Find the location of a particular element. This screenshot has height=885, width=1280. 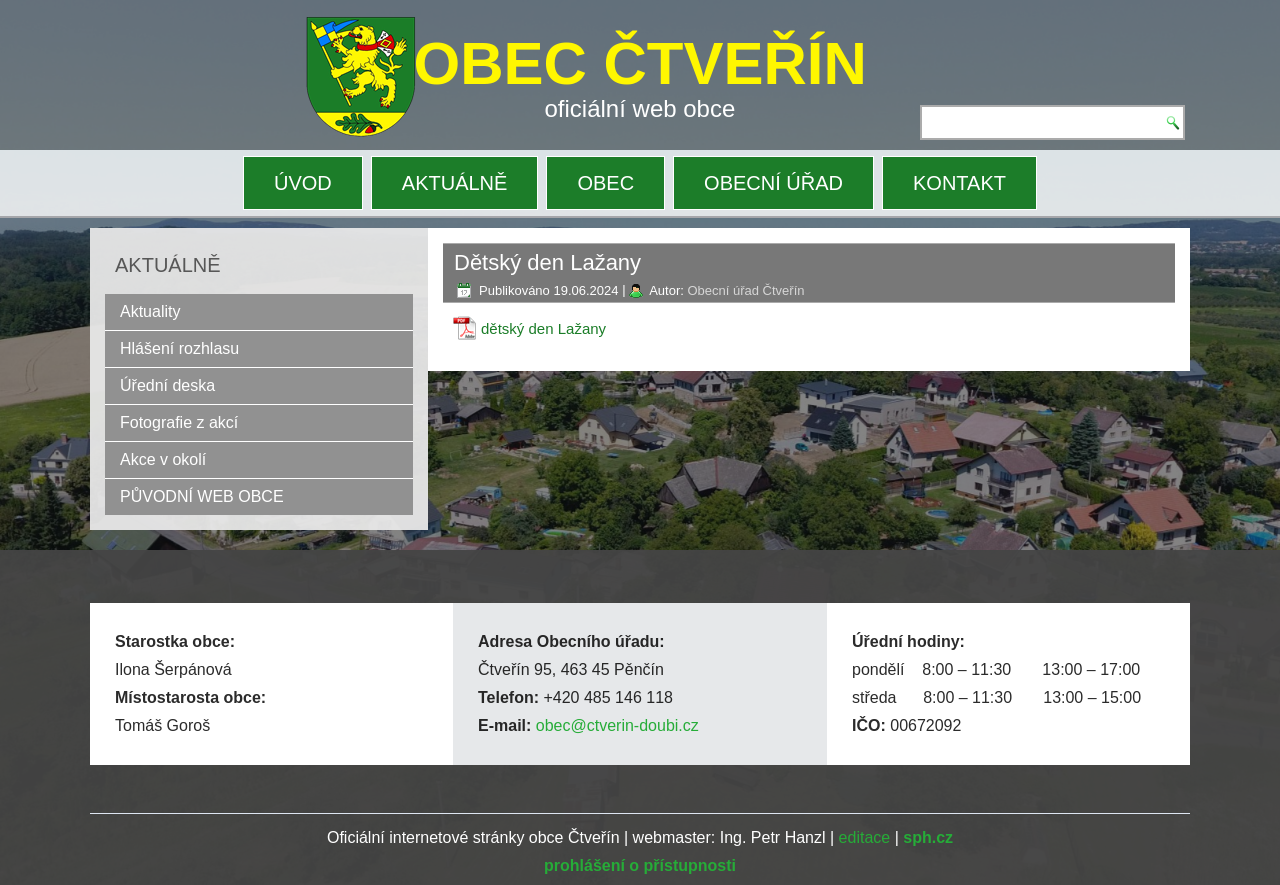

KONTAKT is located at coordinates (959, 183).